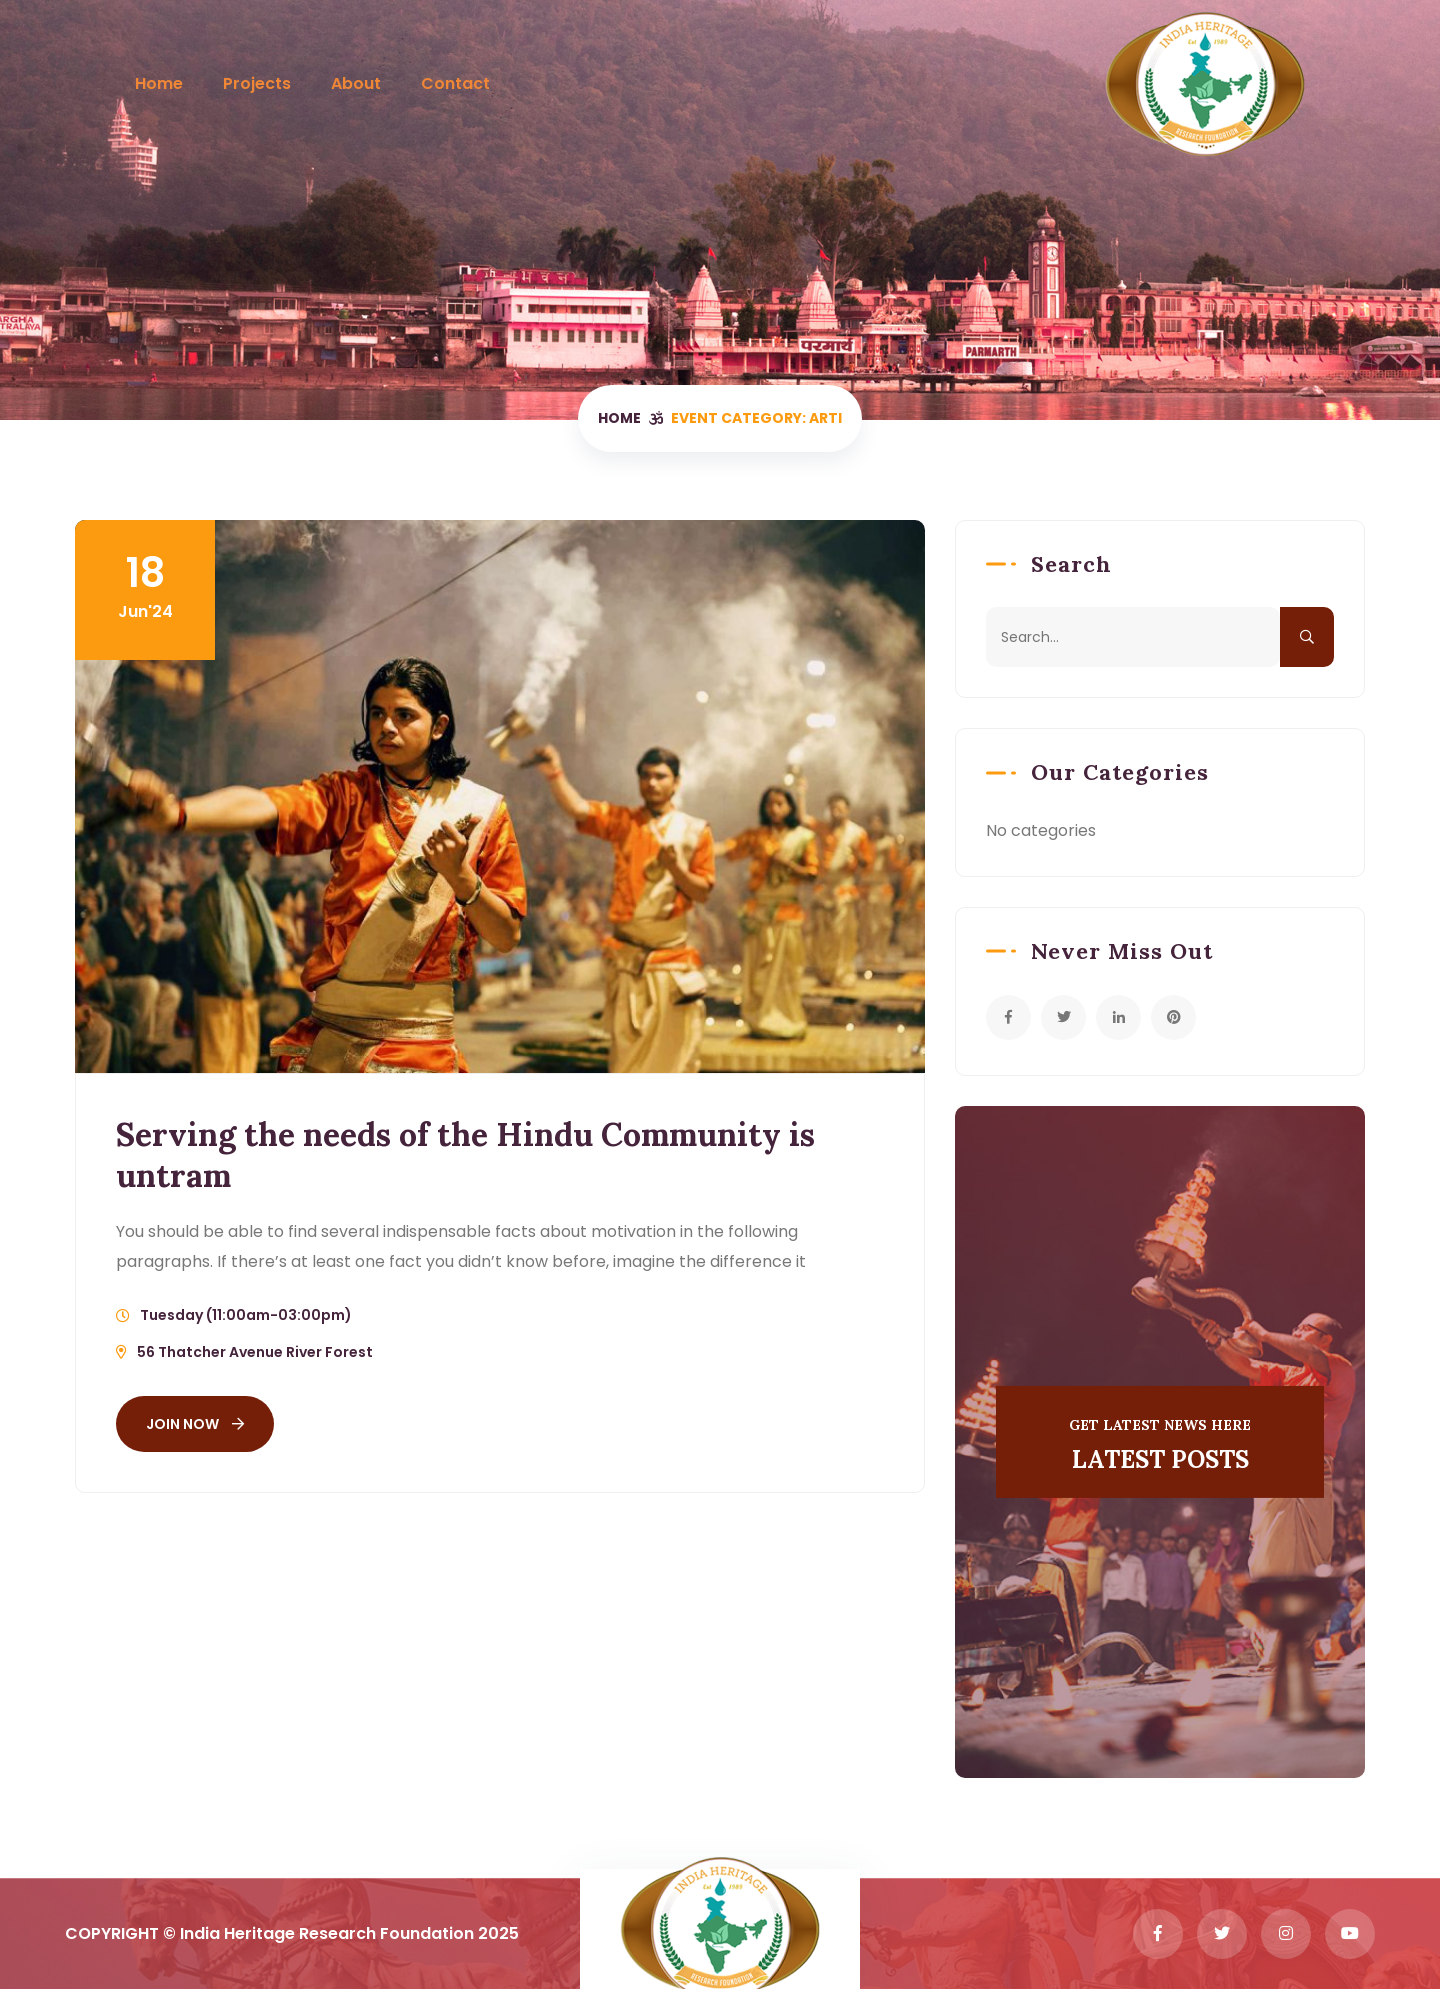 Image resolution: width=1440 pixels, height=1989 pixels. Describe the element at coordinates (257, 83) in the screenshot. I see `Projects` at that location.